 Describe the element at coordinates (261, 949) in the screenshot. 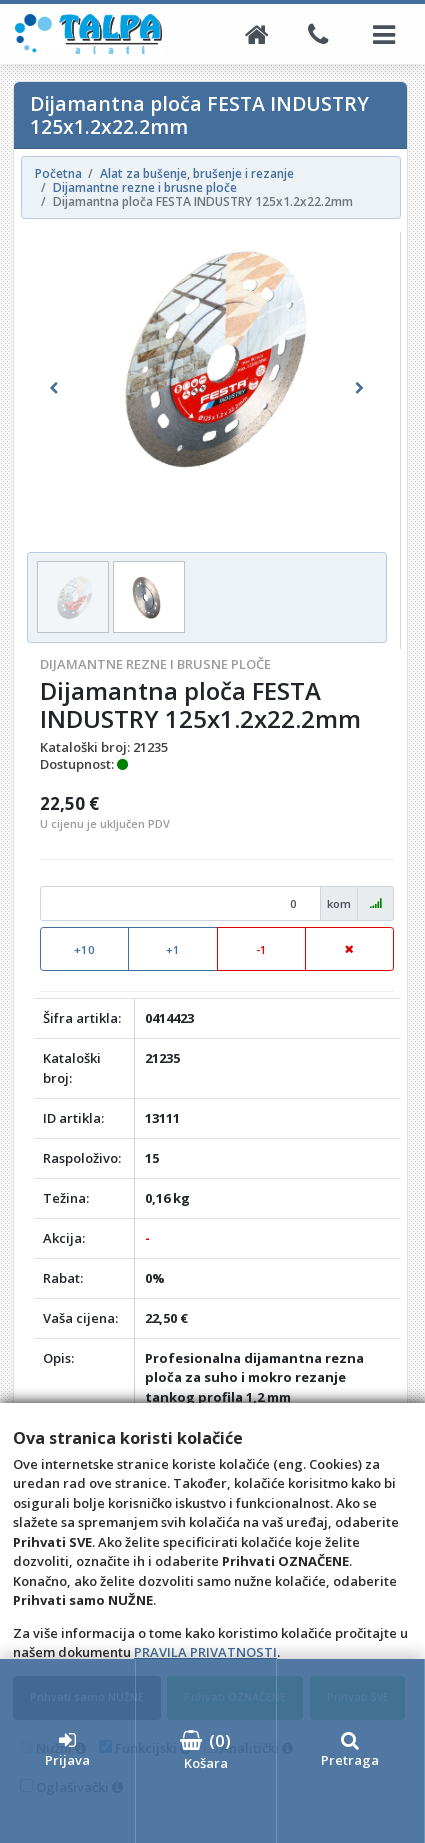

I see `-1` at that location.